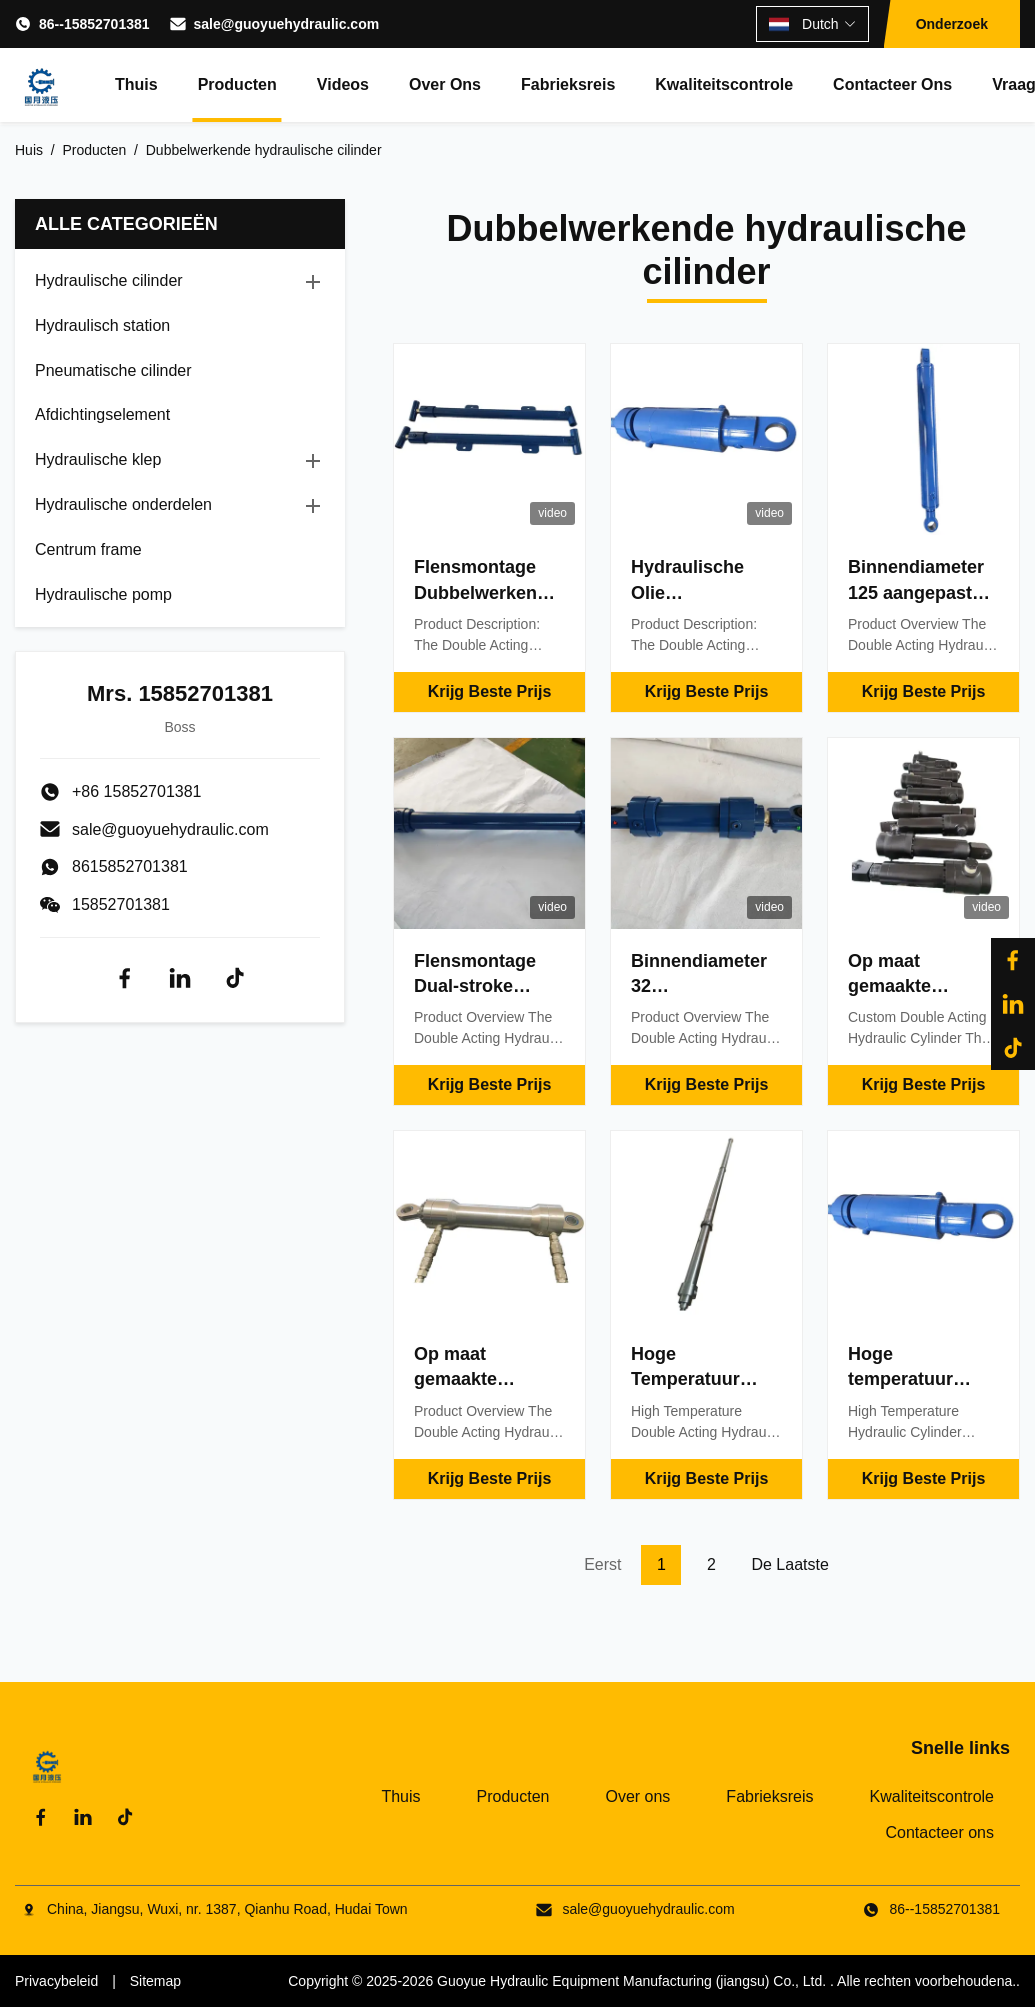 The width and height of the screenshot is (1035, 2007). What do you see at coordinates (445, 84) in the screenshot?
I see `Over ons` at bounding box center [445, 84].